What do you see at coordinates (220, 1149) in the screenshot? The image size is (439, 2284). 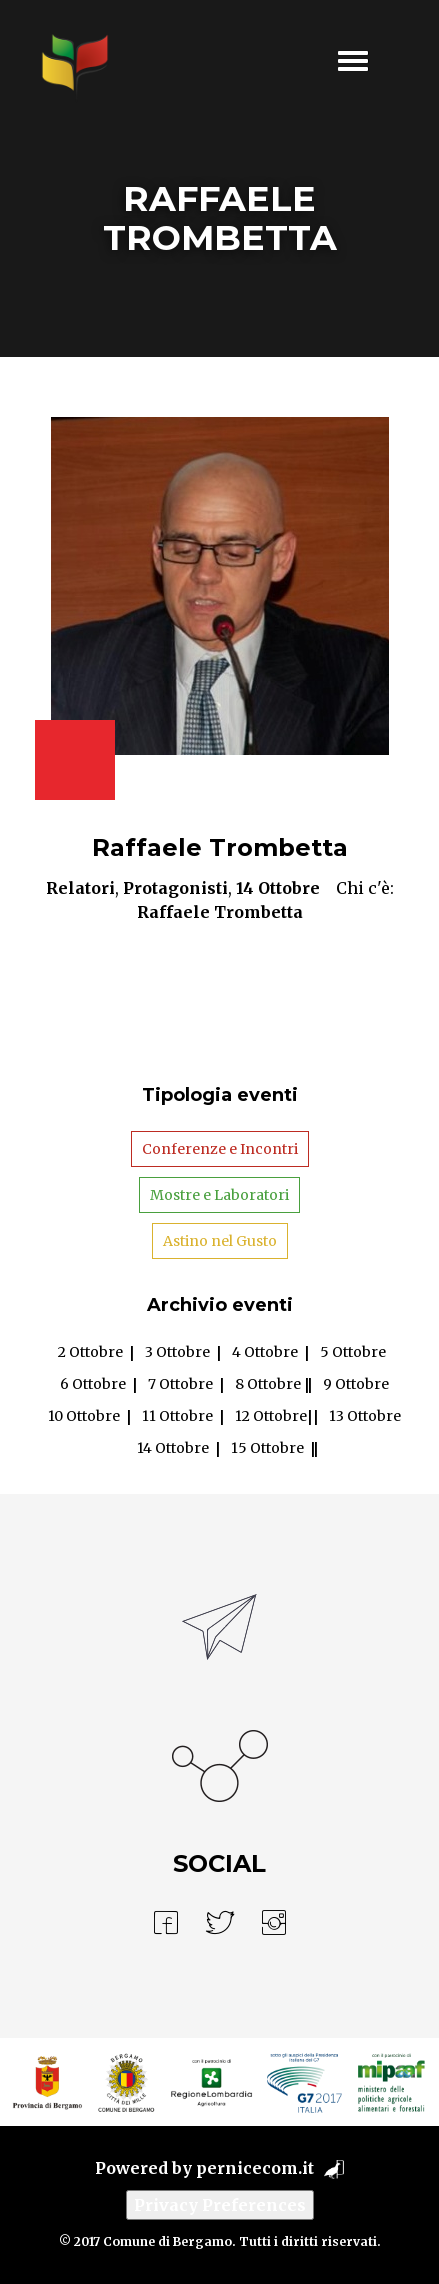 I see `Conferenze e Incontri` at bounding box center [220, 1149].